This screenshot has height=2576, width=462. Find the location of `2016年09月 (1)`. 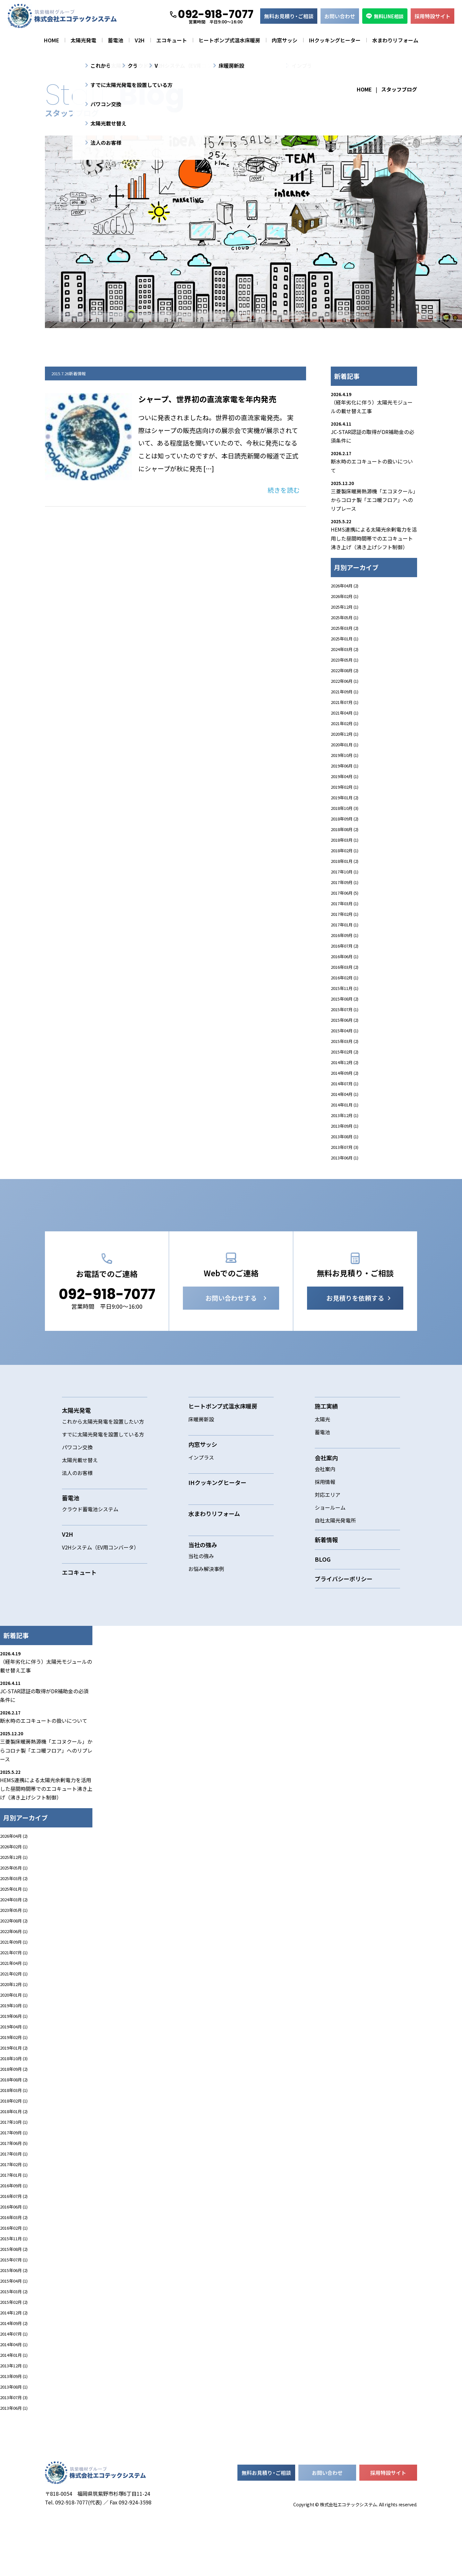

2016年09月 (1) is located at coordinates (344, 935).